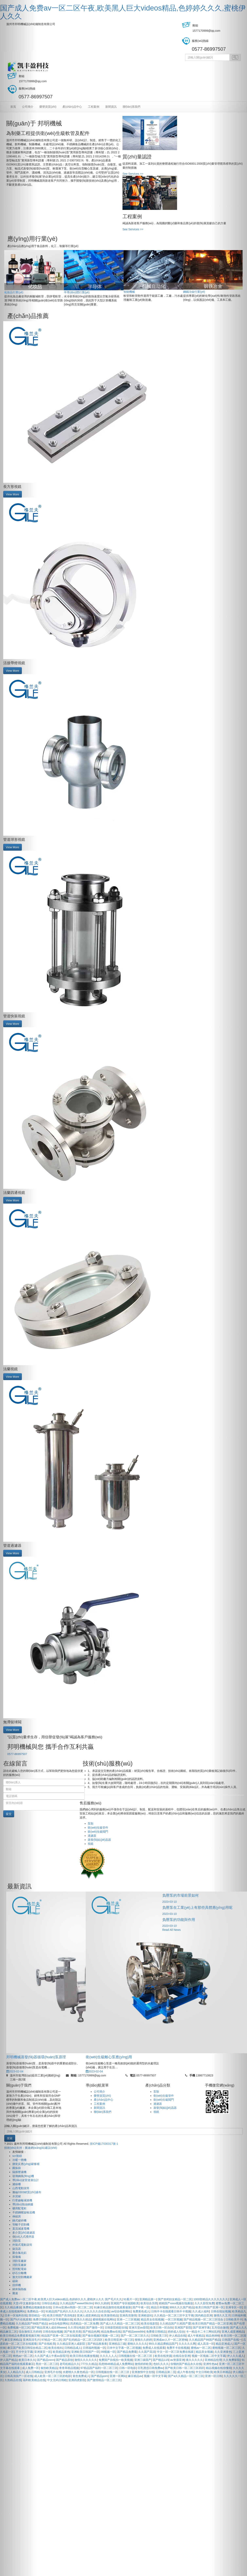 The width and height of the screenshot is (247, 2576). I want to click on 国产偷自视频区视频一区二区, so click(100, 2335).